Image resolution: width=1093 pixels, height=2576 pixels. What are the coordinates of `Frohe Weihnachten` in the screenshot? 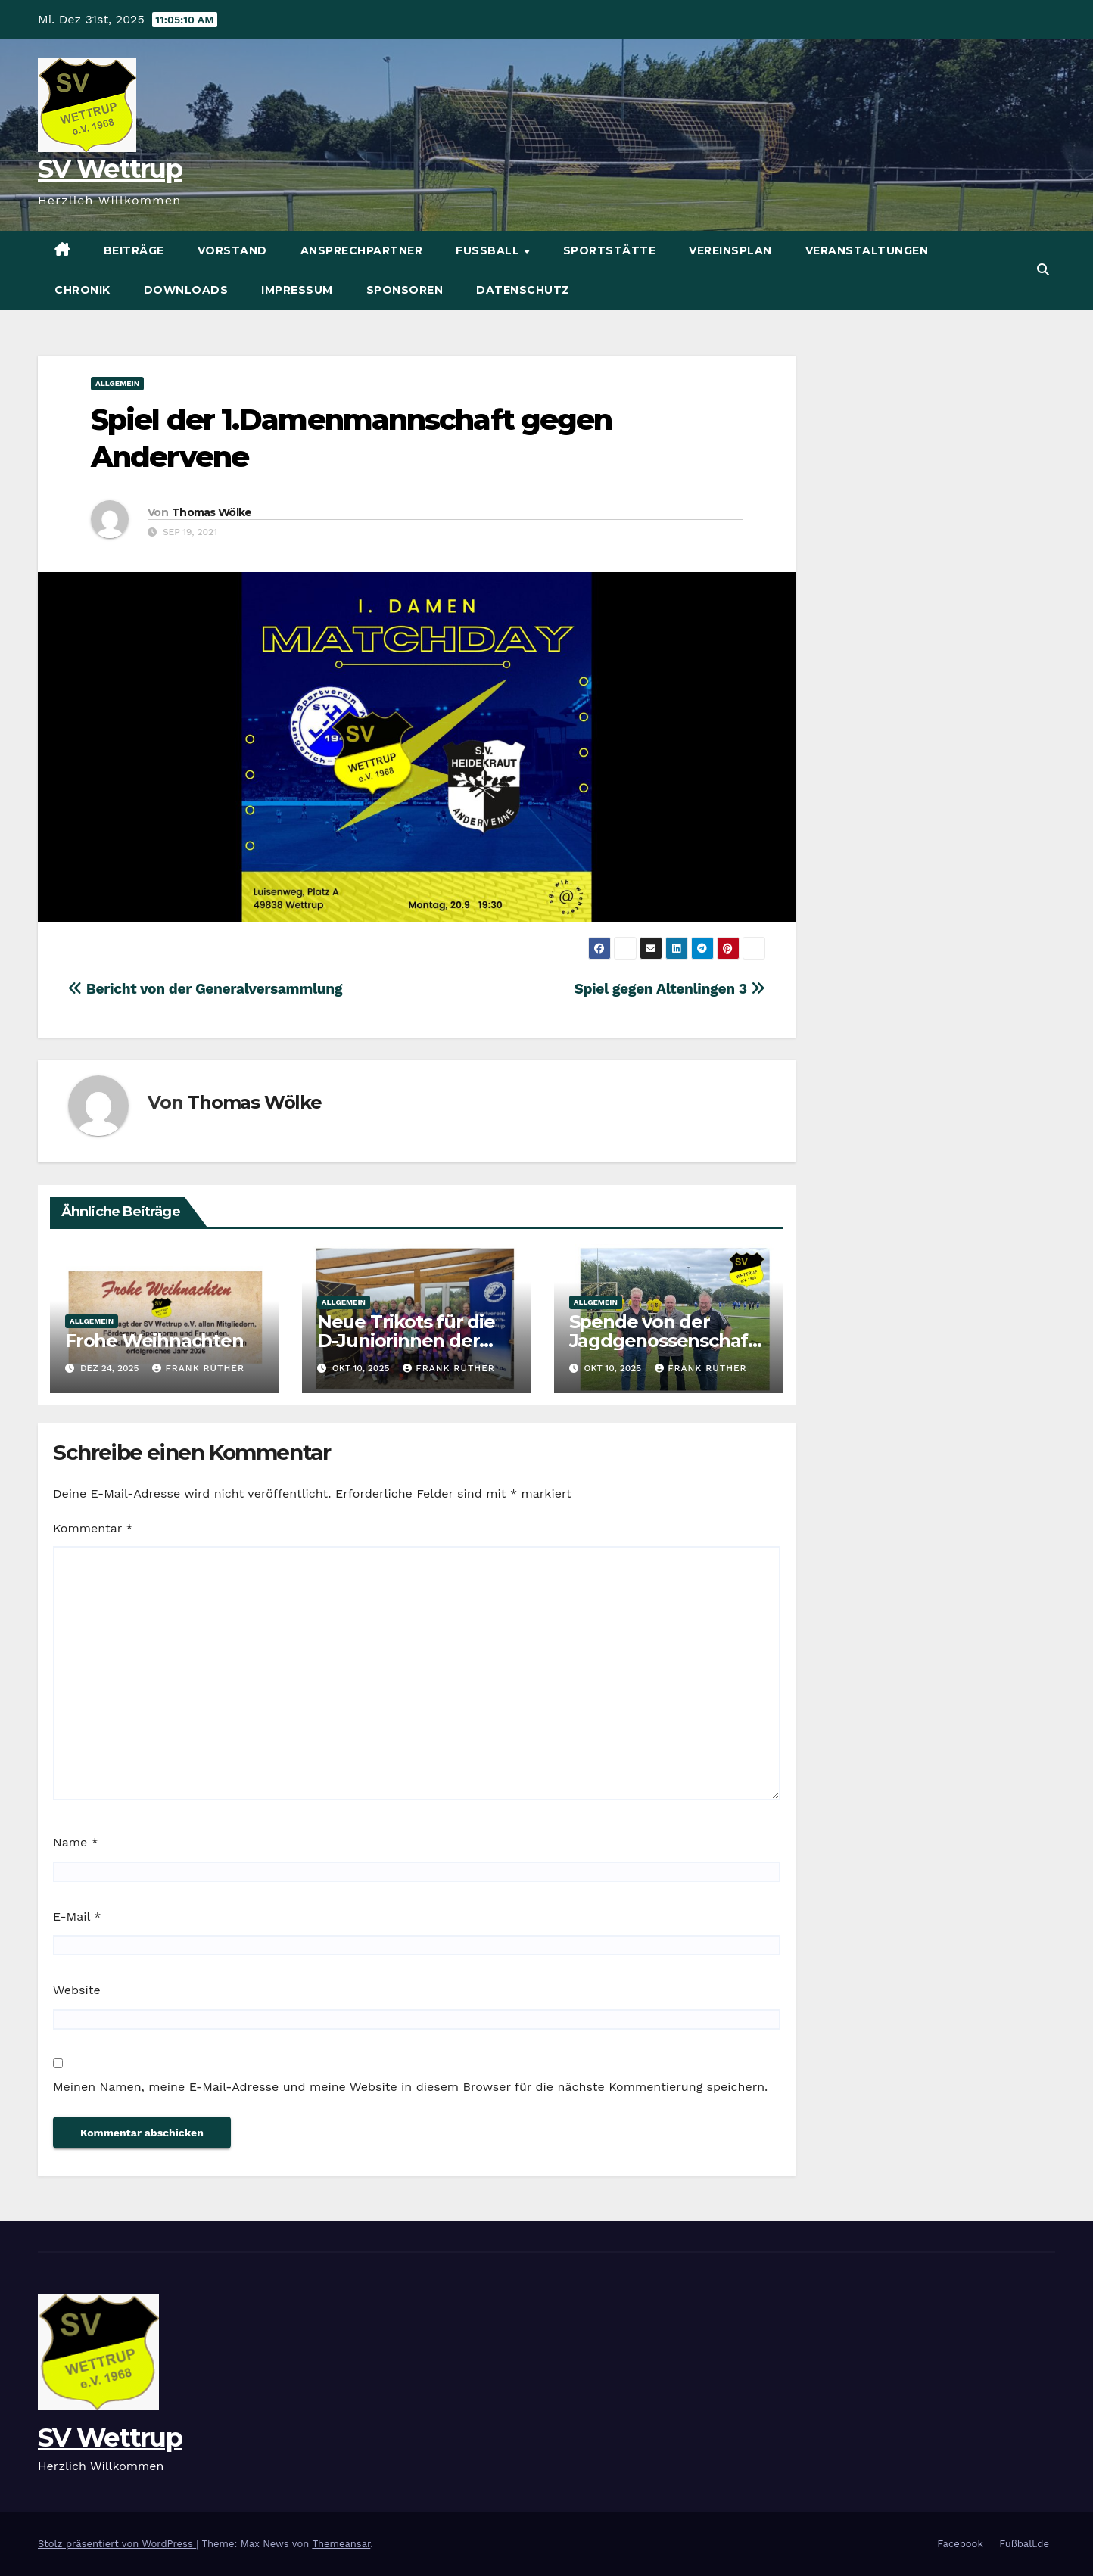 It's located at (154, 1341).